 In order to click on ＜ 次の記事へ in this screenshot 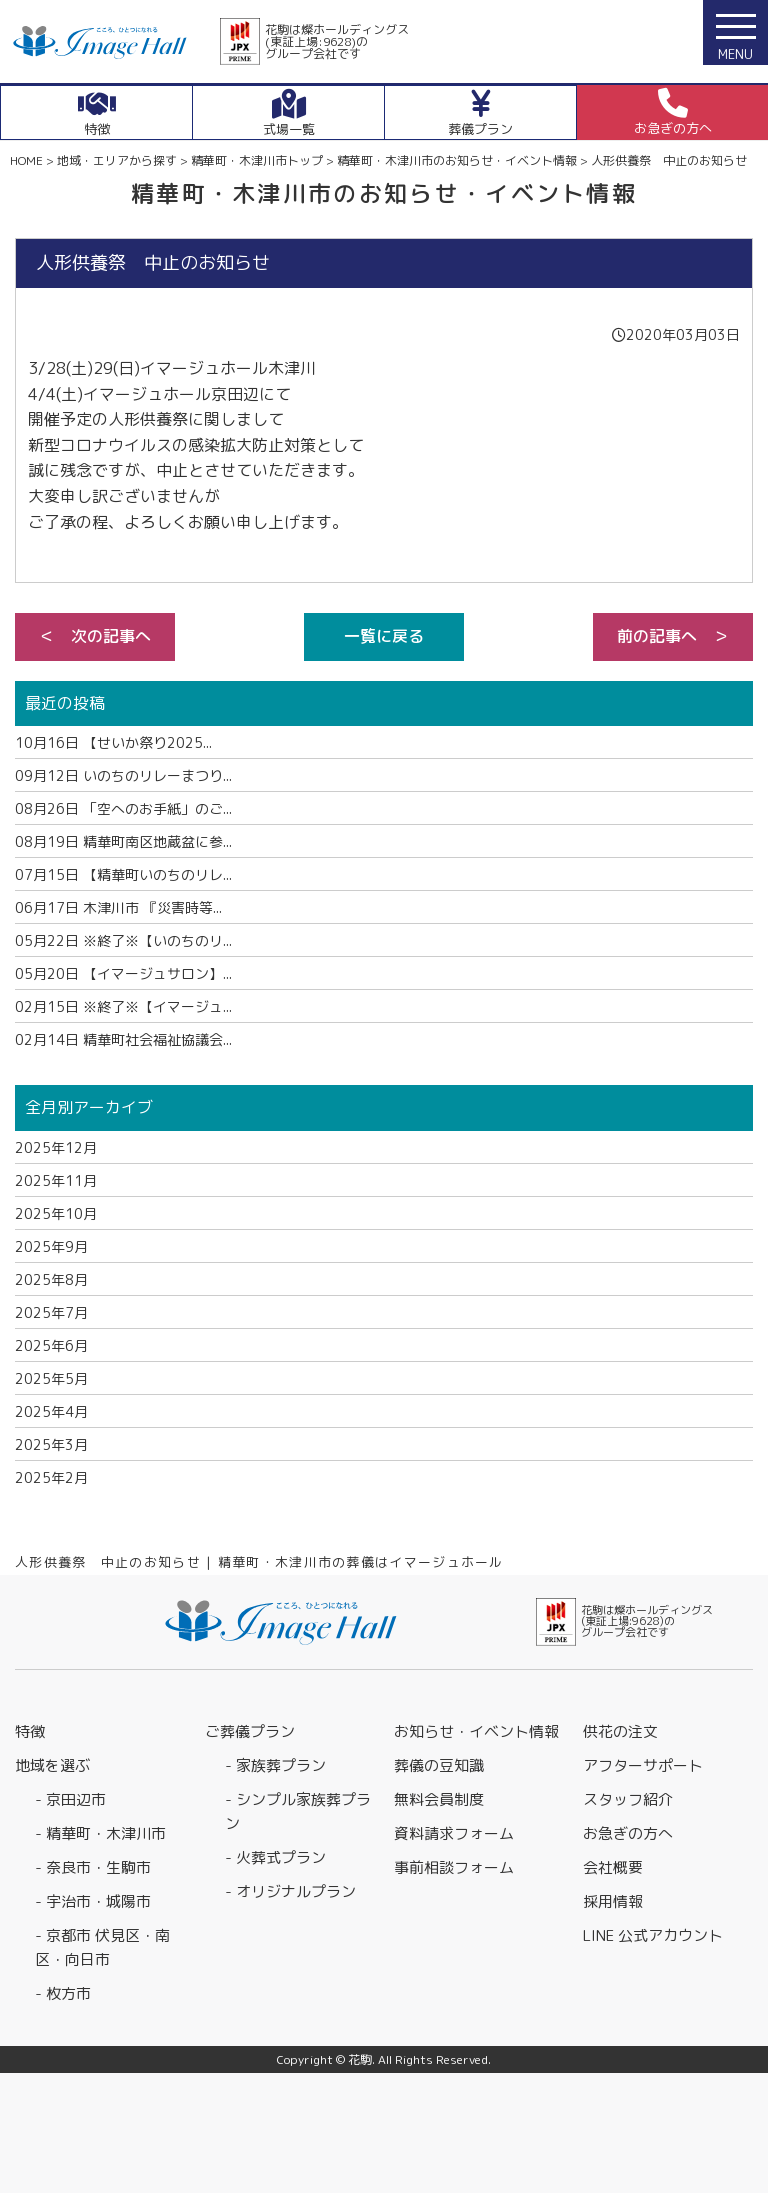, I will do `click(95, 636)`.